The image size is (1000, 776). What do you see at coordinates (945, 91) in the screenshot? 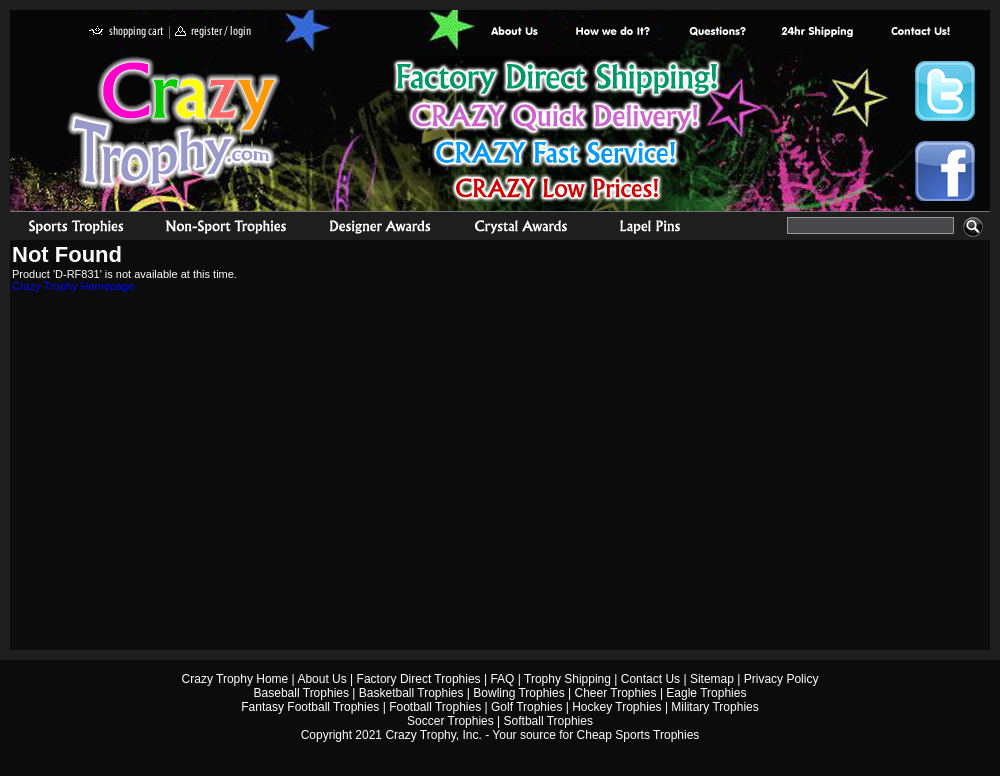
I see `Crazy Trophy Twitter` at bounding box center [945, 91].